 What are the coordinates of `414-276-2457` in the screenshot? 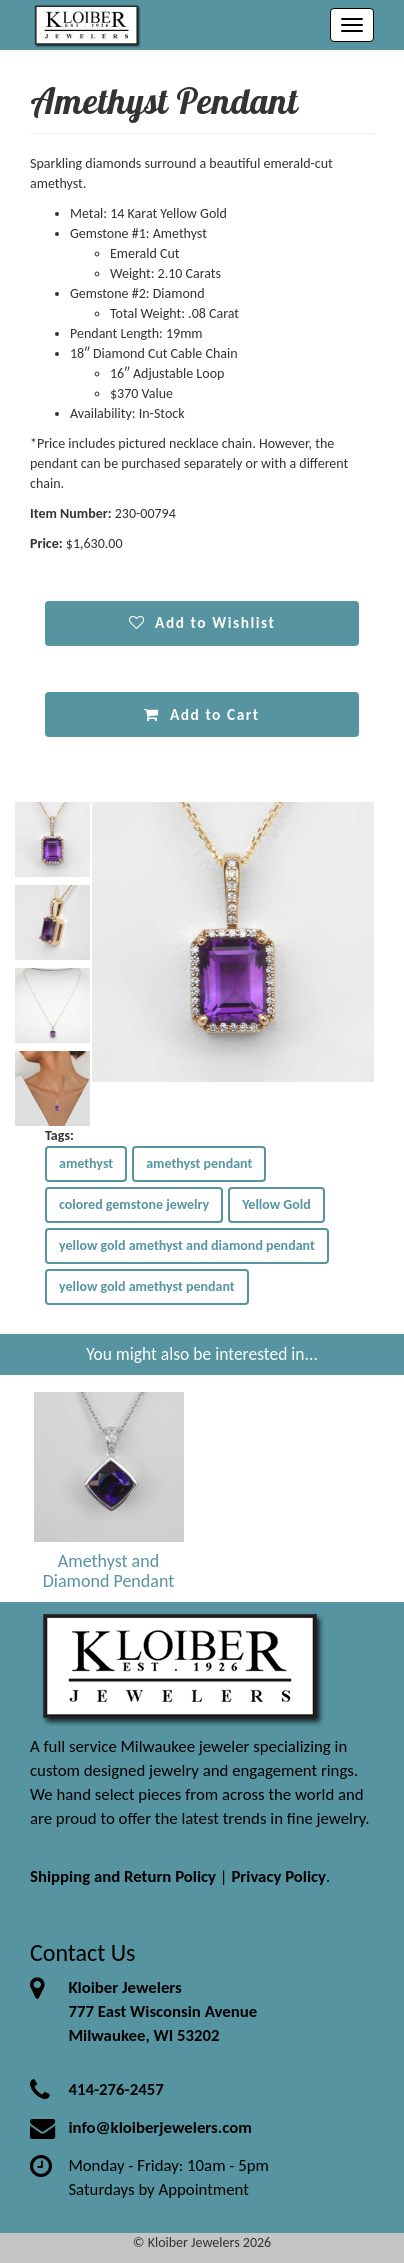 It's located at (115, 2089).